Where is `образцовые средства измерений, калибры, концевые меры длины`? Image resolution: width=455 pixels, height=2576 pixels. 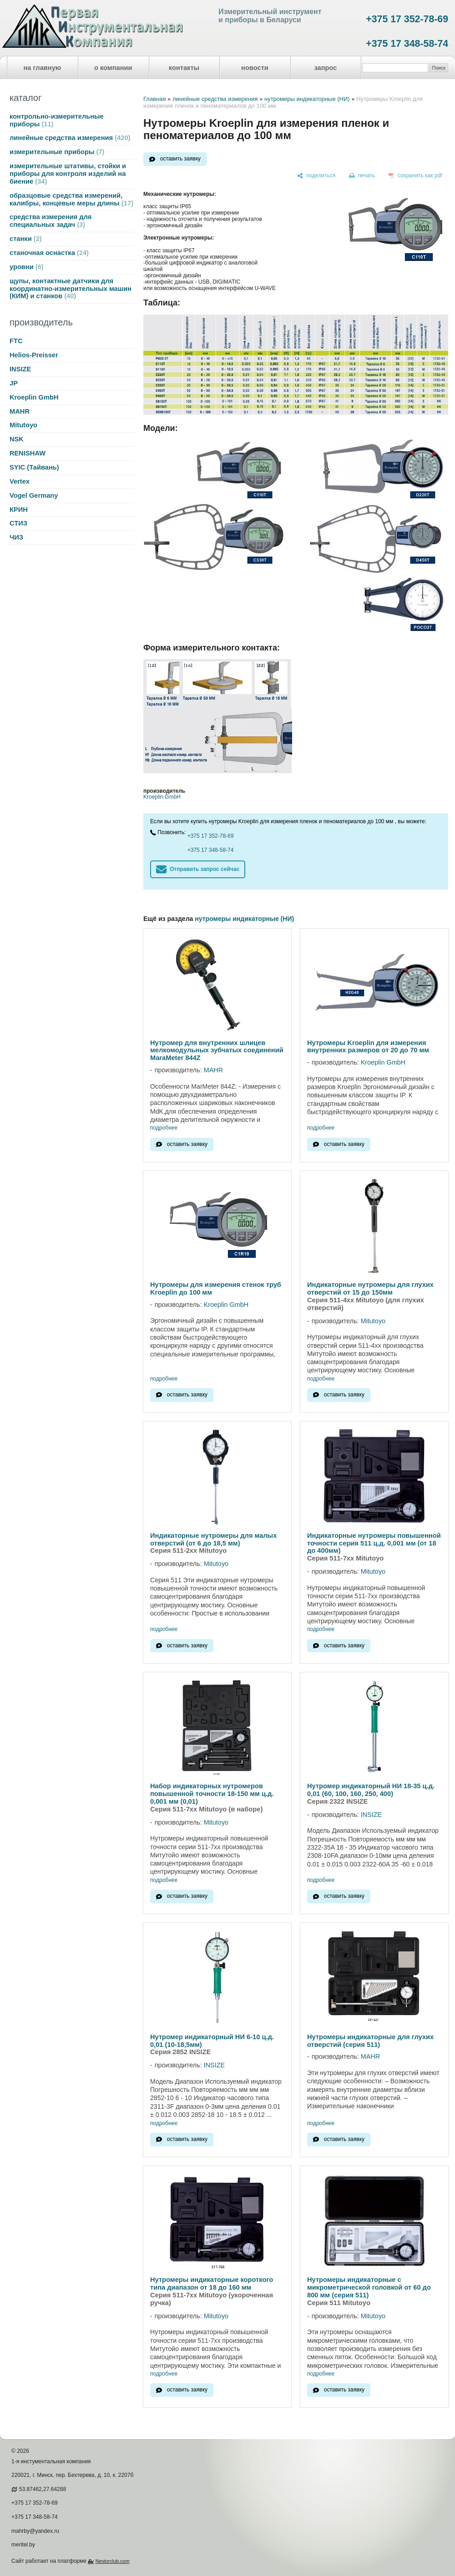
образцовые средства измерений, калибры, концевые меры длины is located at coordinates (71, 199).